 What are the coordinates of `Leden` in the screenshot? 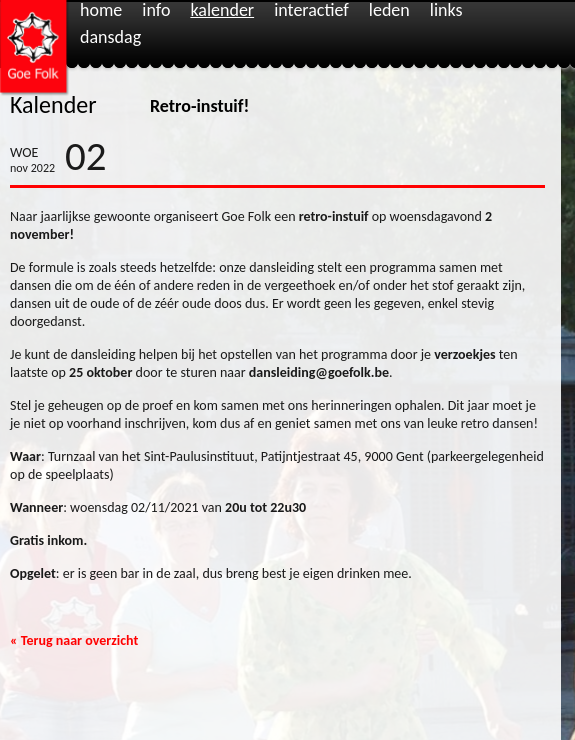 It's located at (389, 11).